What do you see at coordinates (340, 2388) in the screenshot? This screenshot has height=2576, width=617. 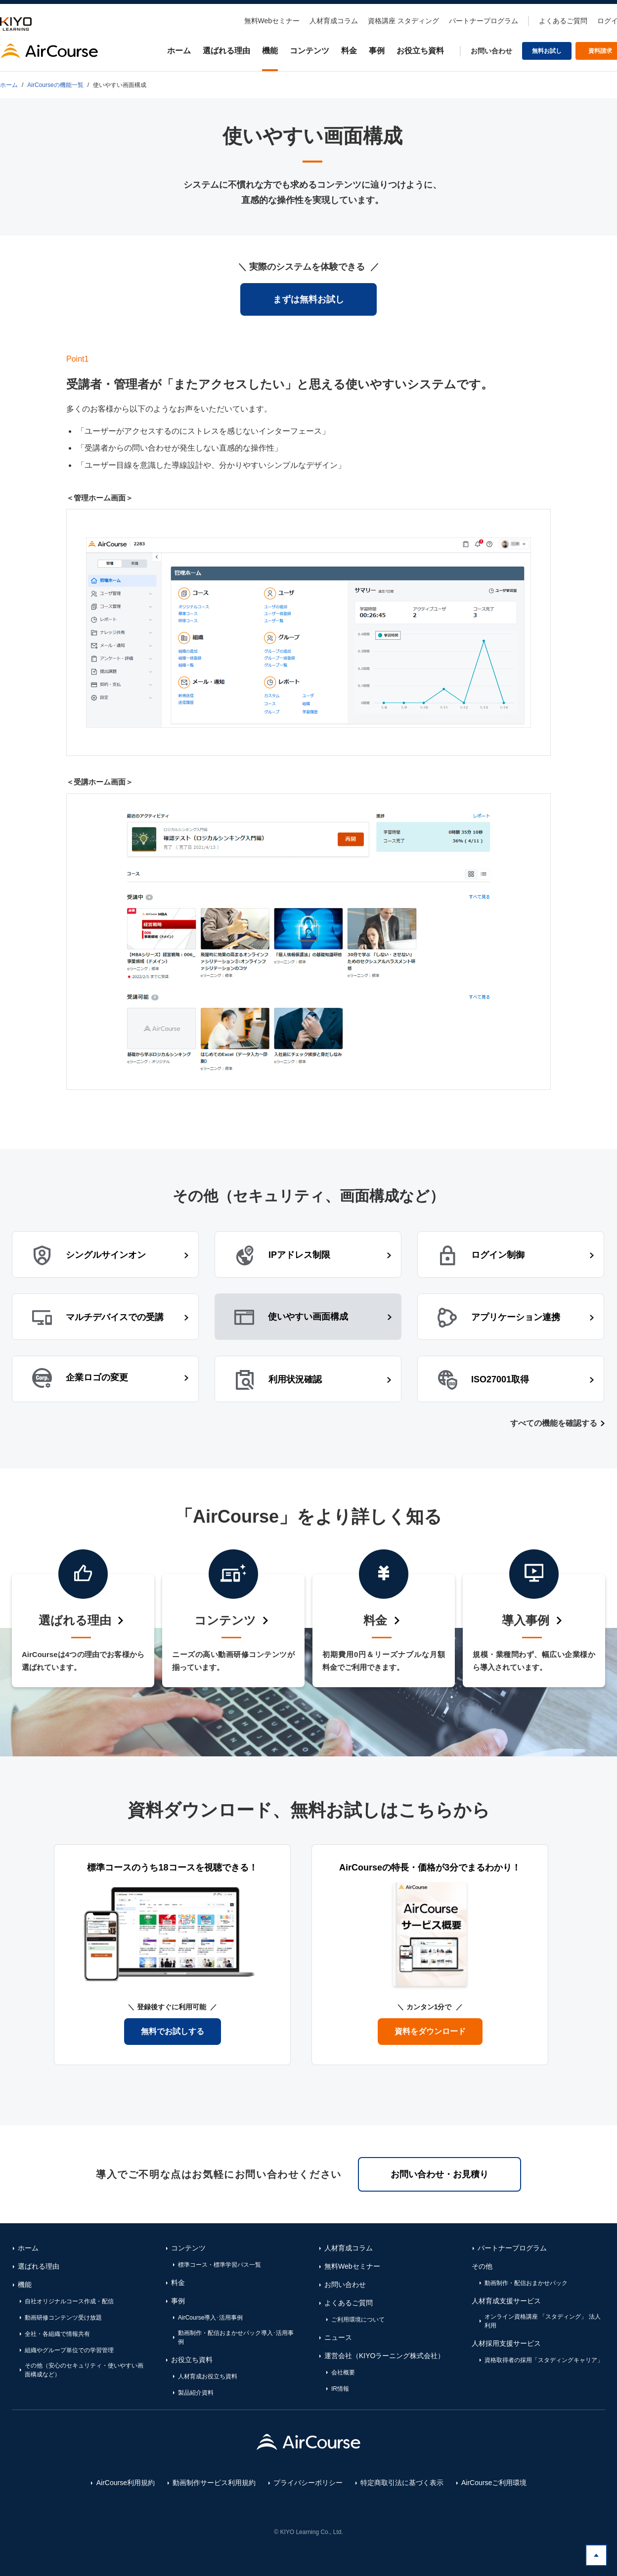 I see `IR情報` at bounding box center [340, 2388].